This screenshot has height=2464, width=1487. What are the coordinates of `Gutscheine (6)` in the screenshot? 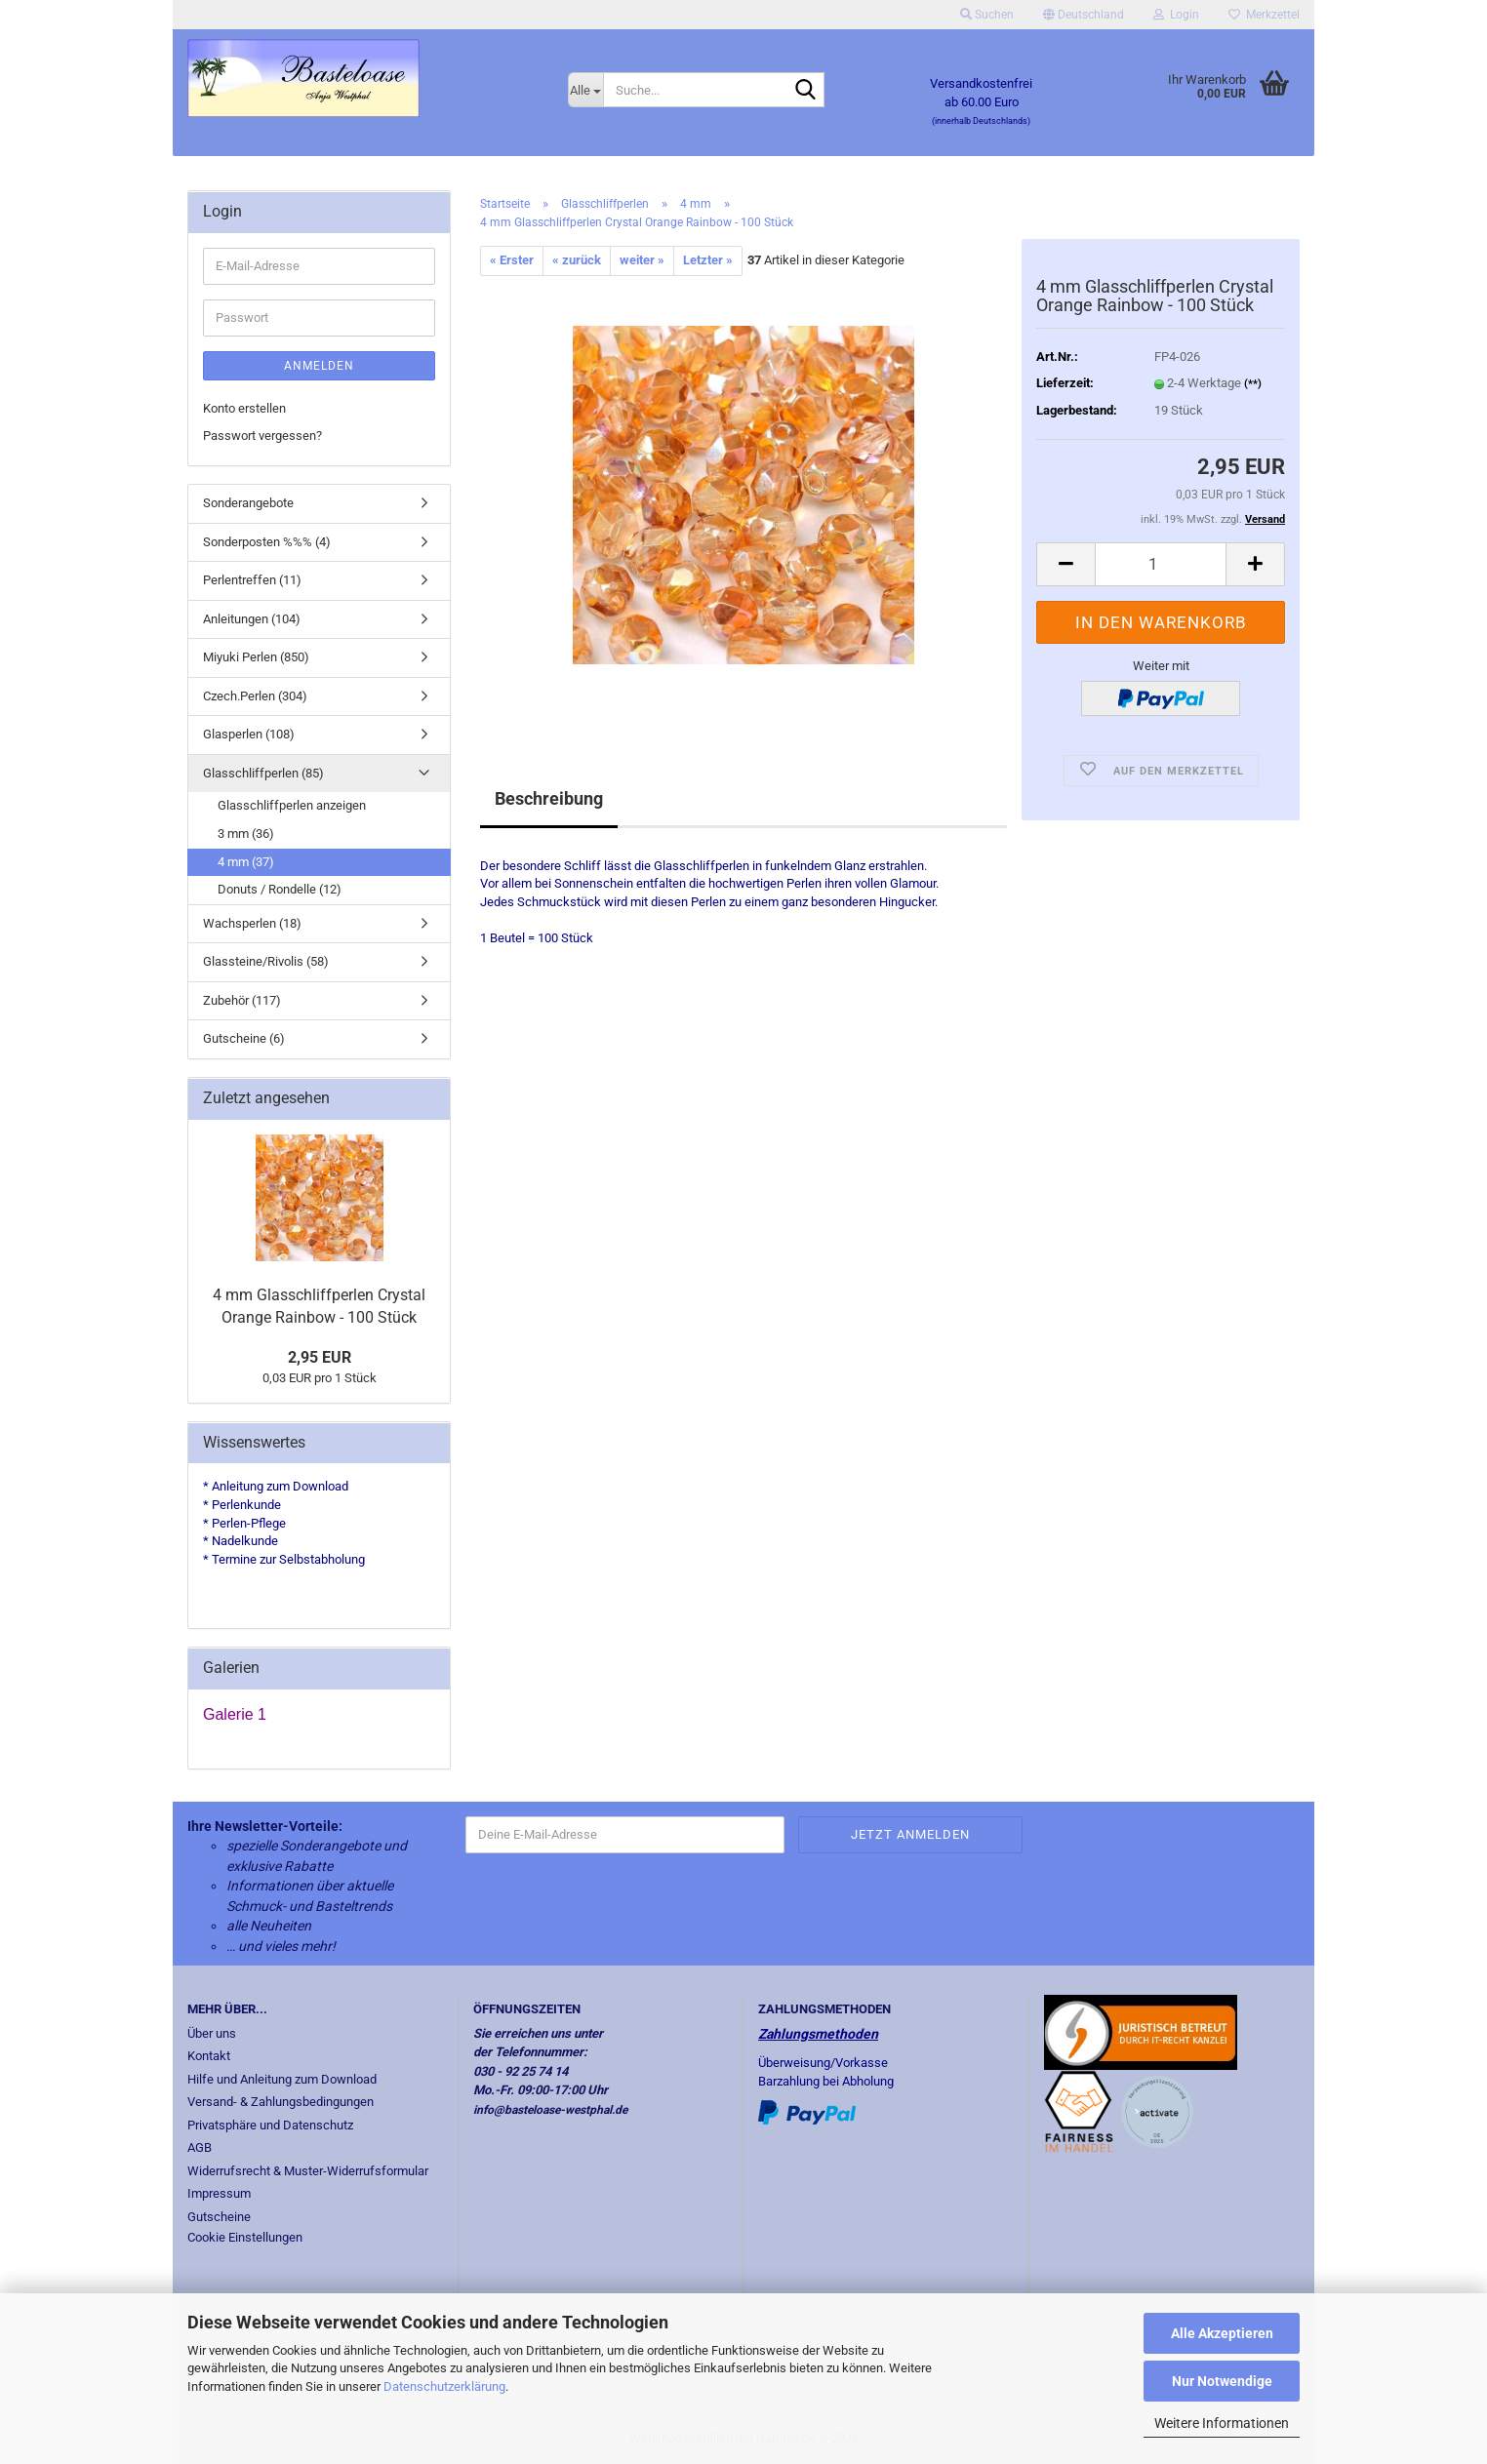 It's located at (244, 1038).